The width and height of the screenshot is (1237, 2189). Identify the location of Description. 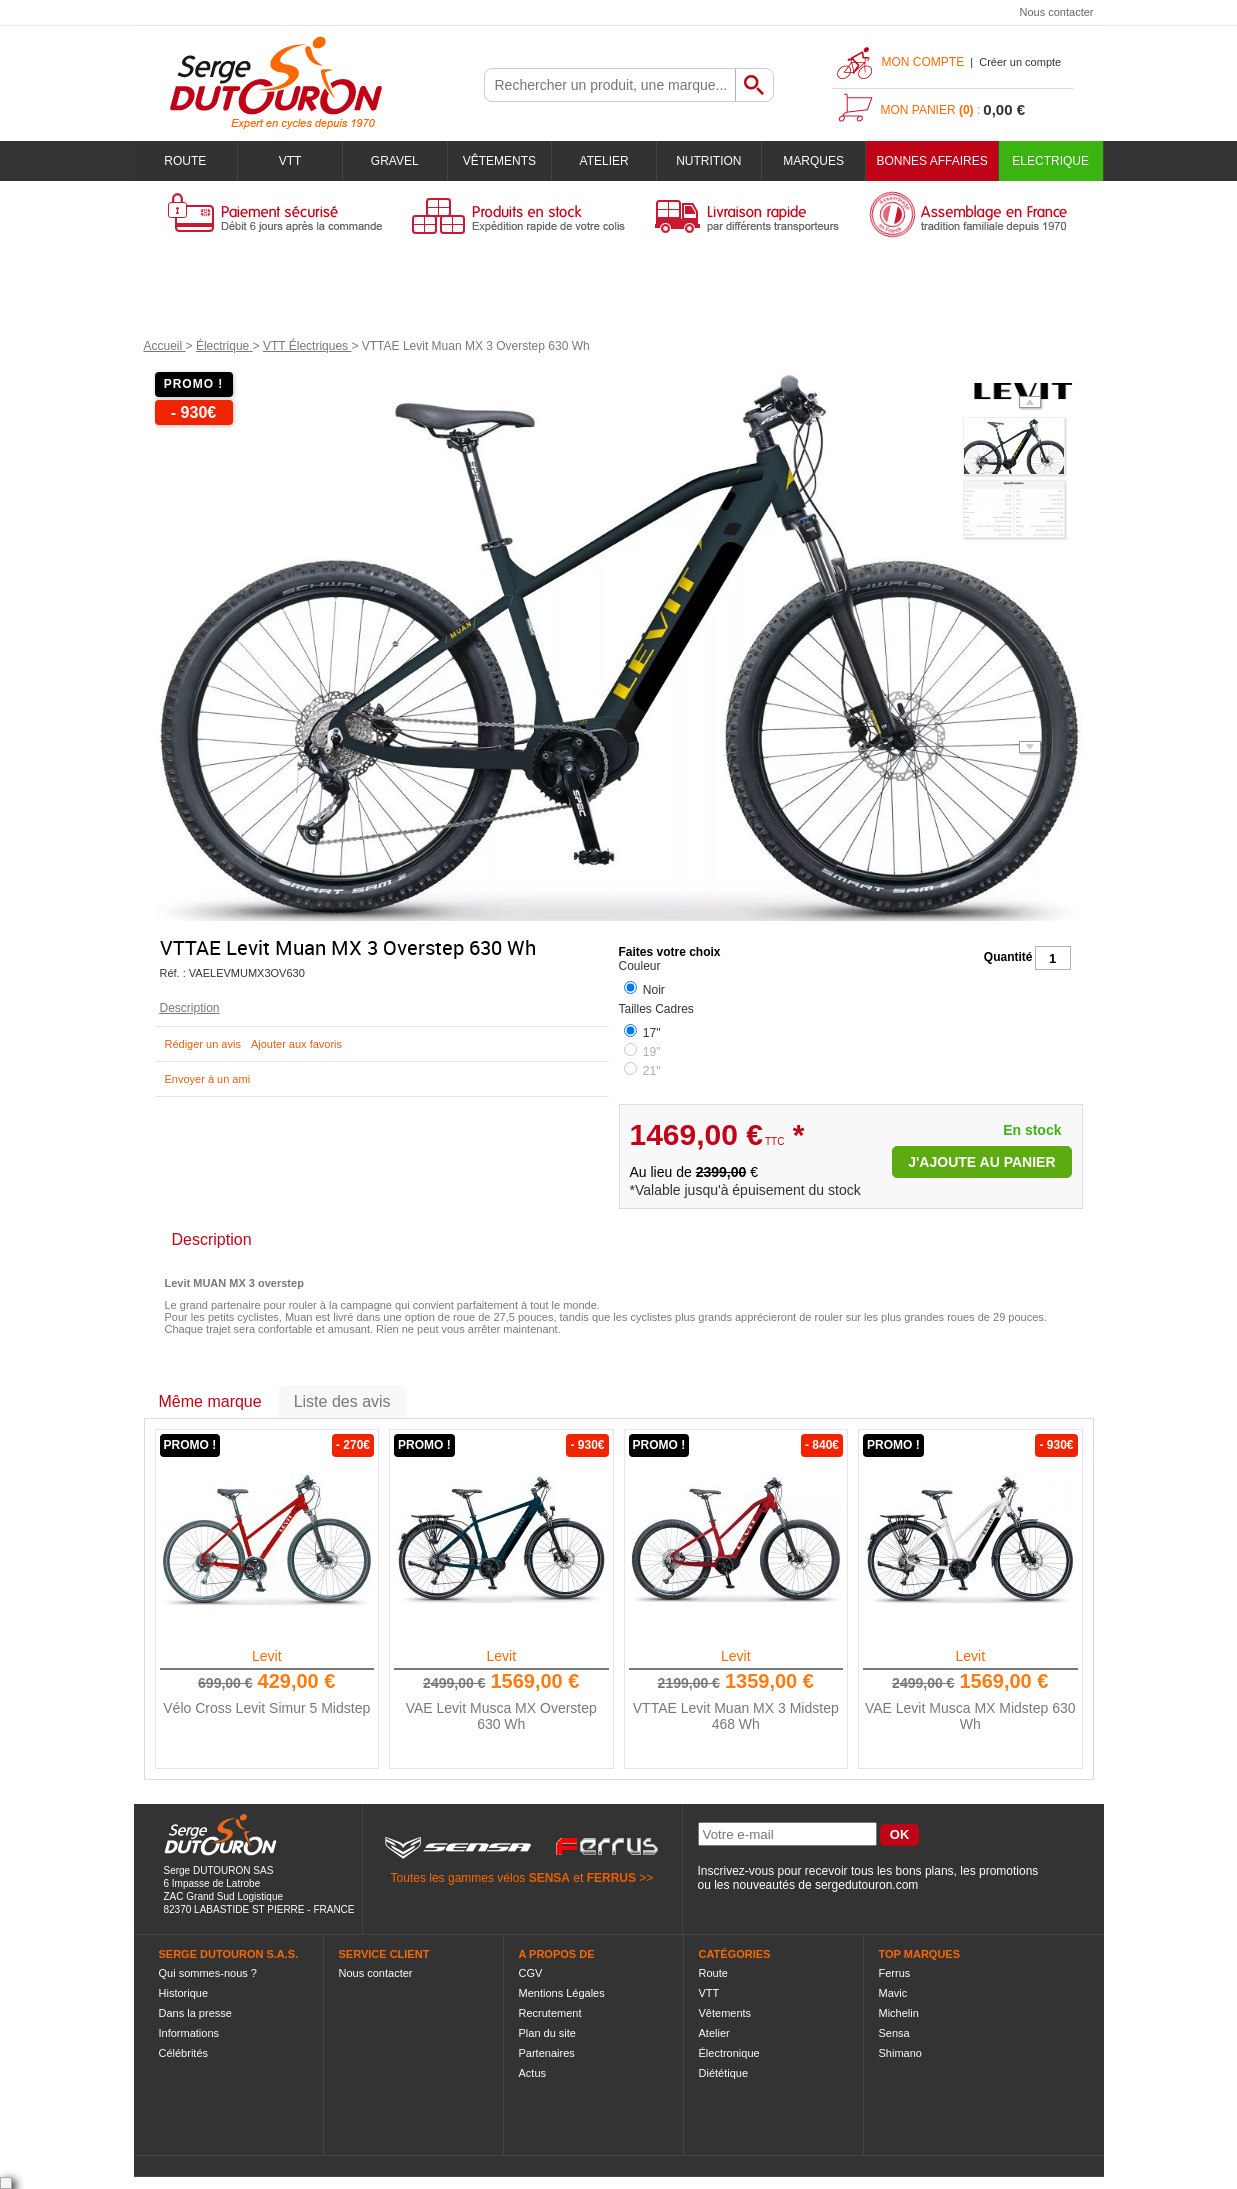
(190, 1008).